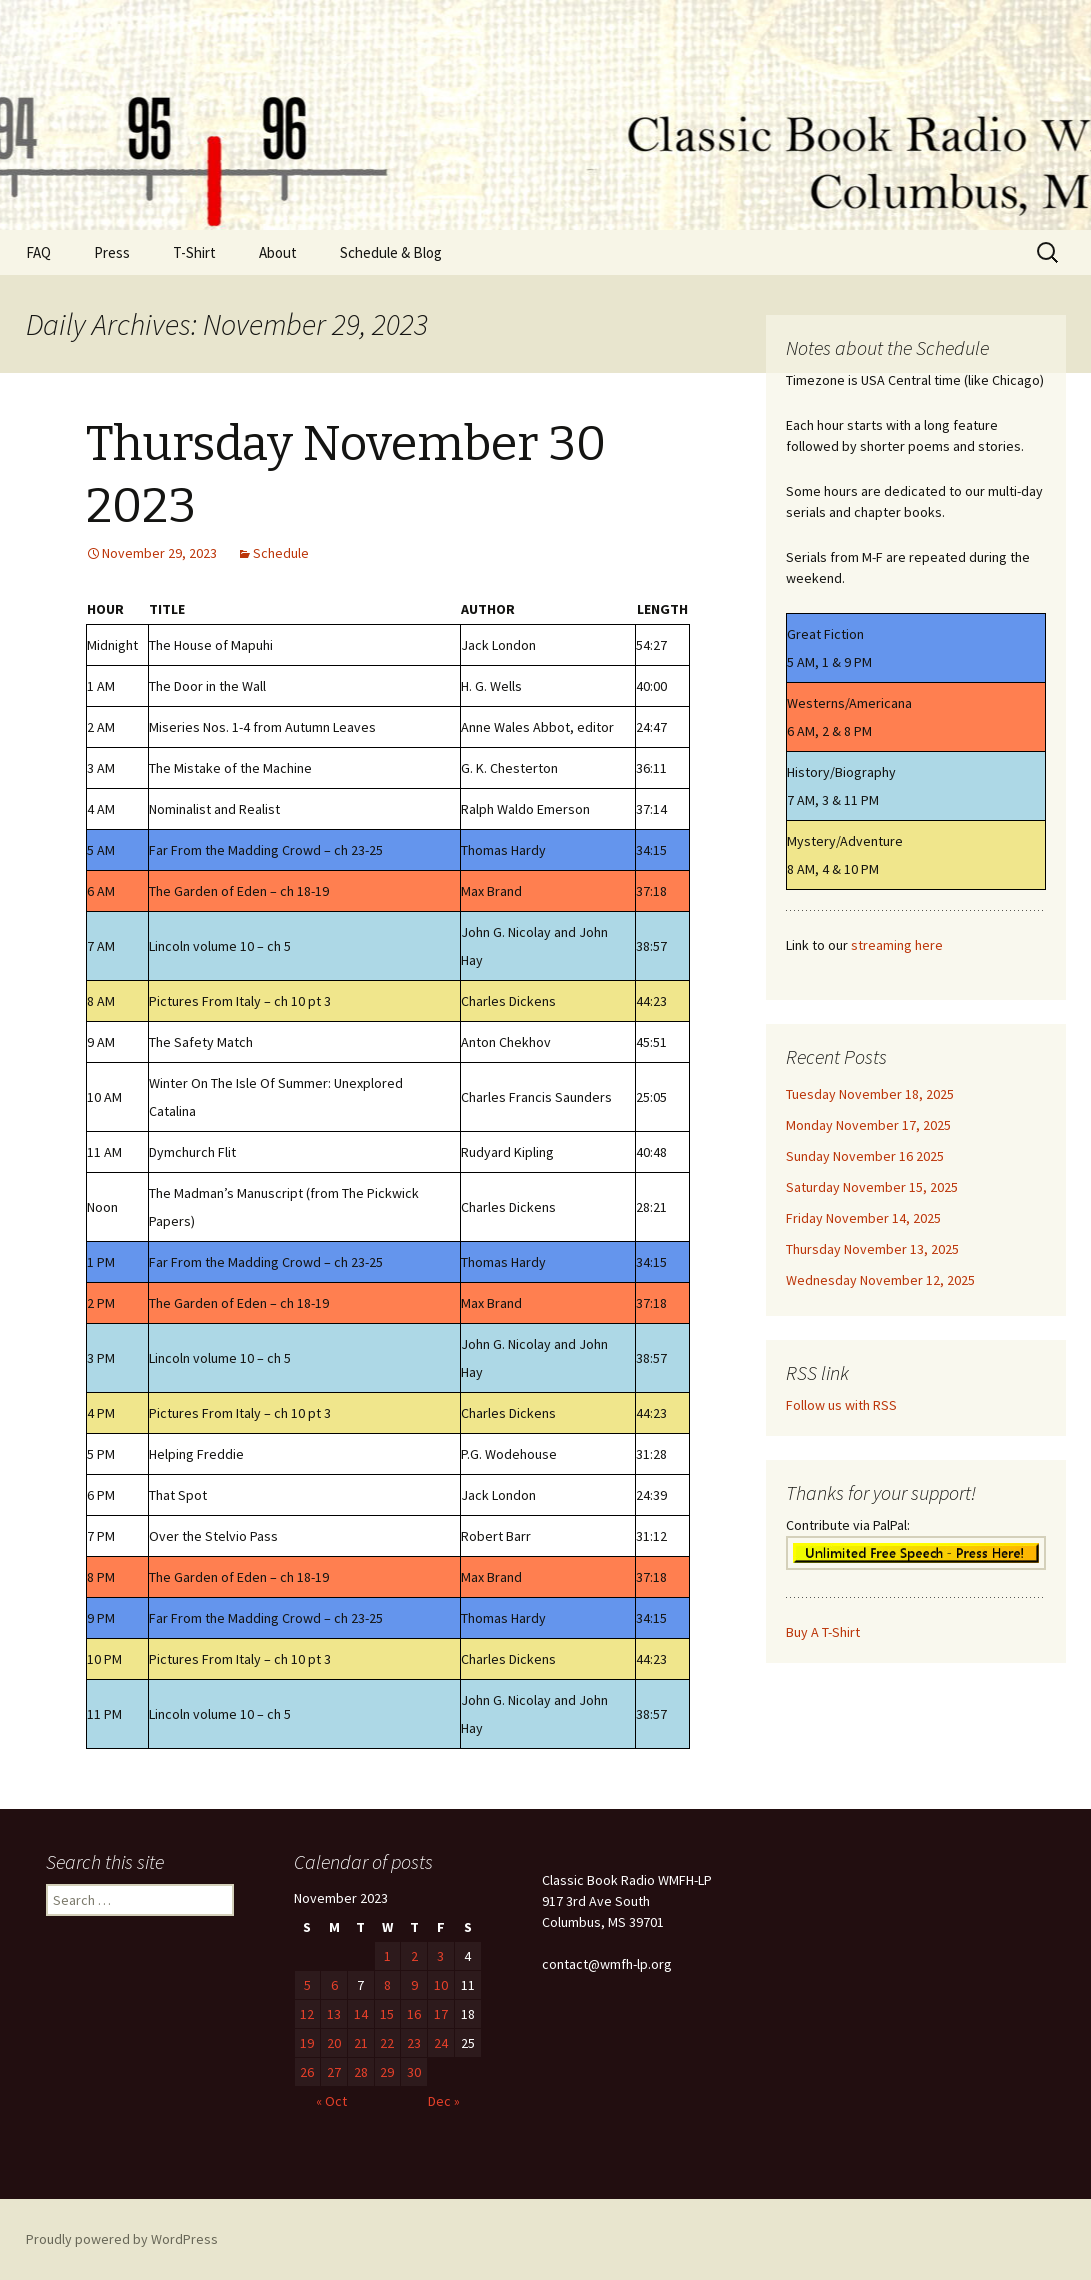 The height and width of the screenshot is (2280, 1091). What do you see at coordinates (414, 2043) in the screenshot?
I see `23 [Posts published on November 23, 2023]` at bounding box center [414, 2043].